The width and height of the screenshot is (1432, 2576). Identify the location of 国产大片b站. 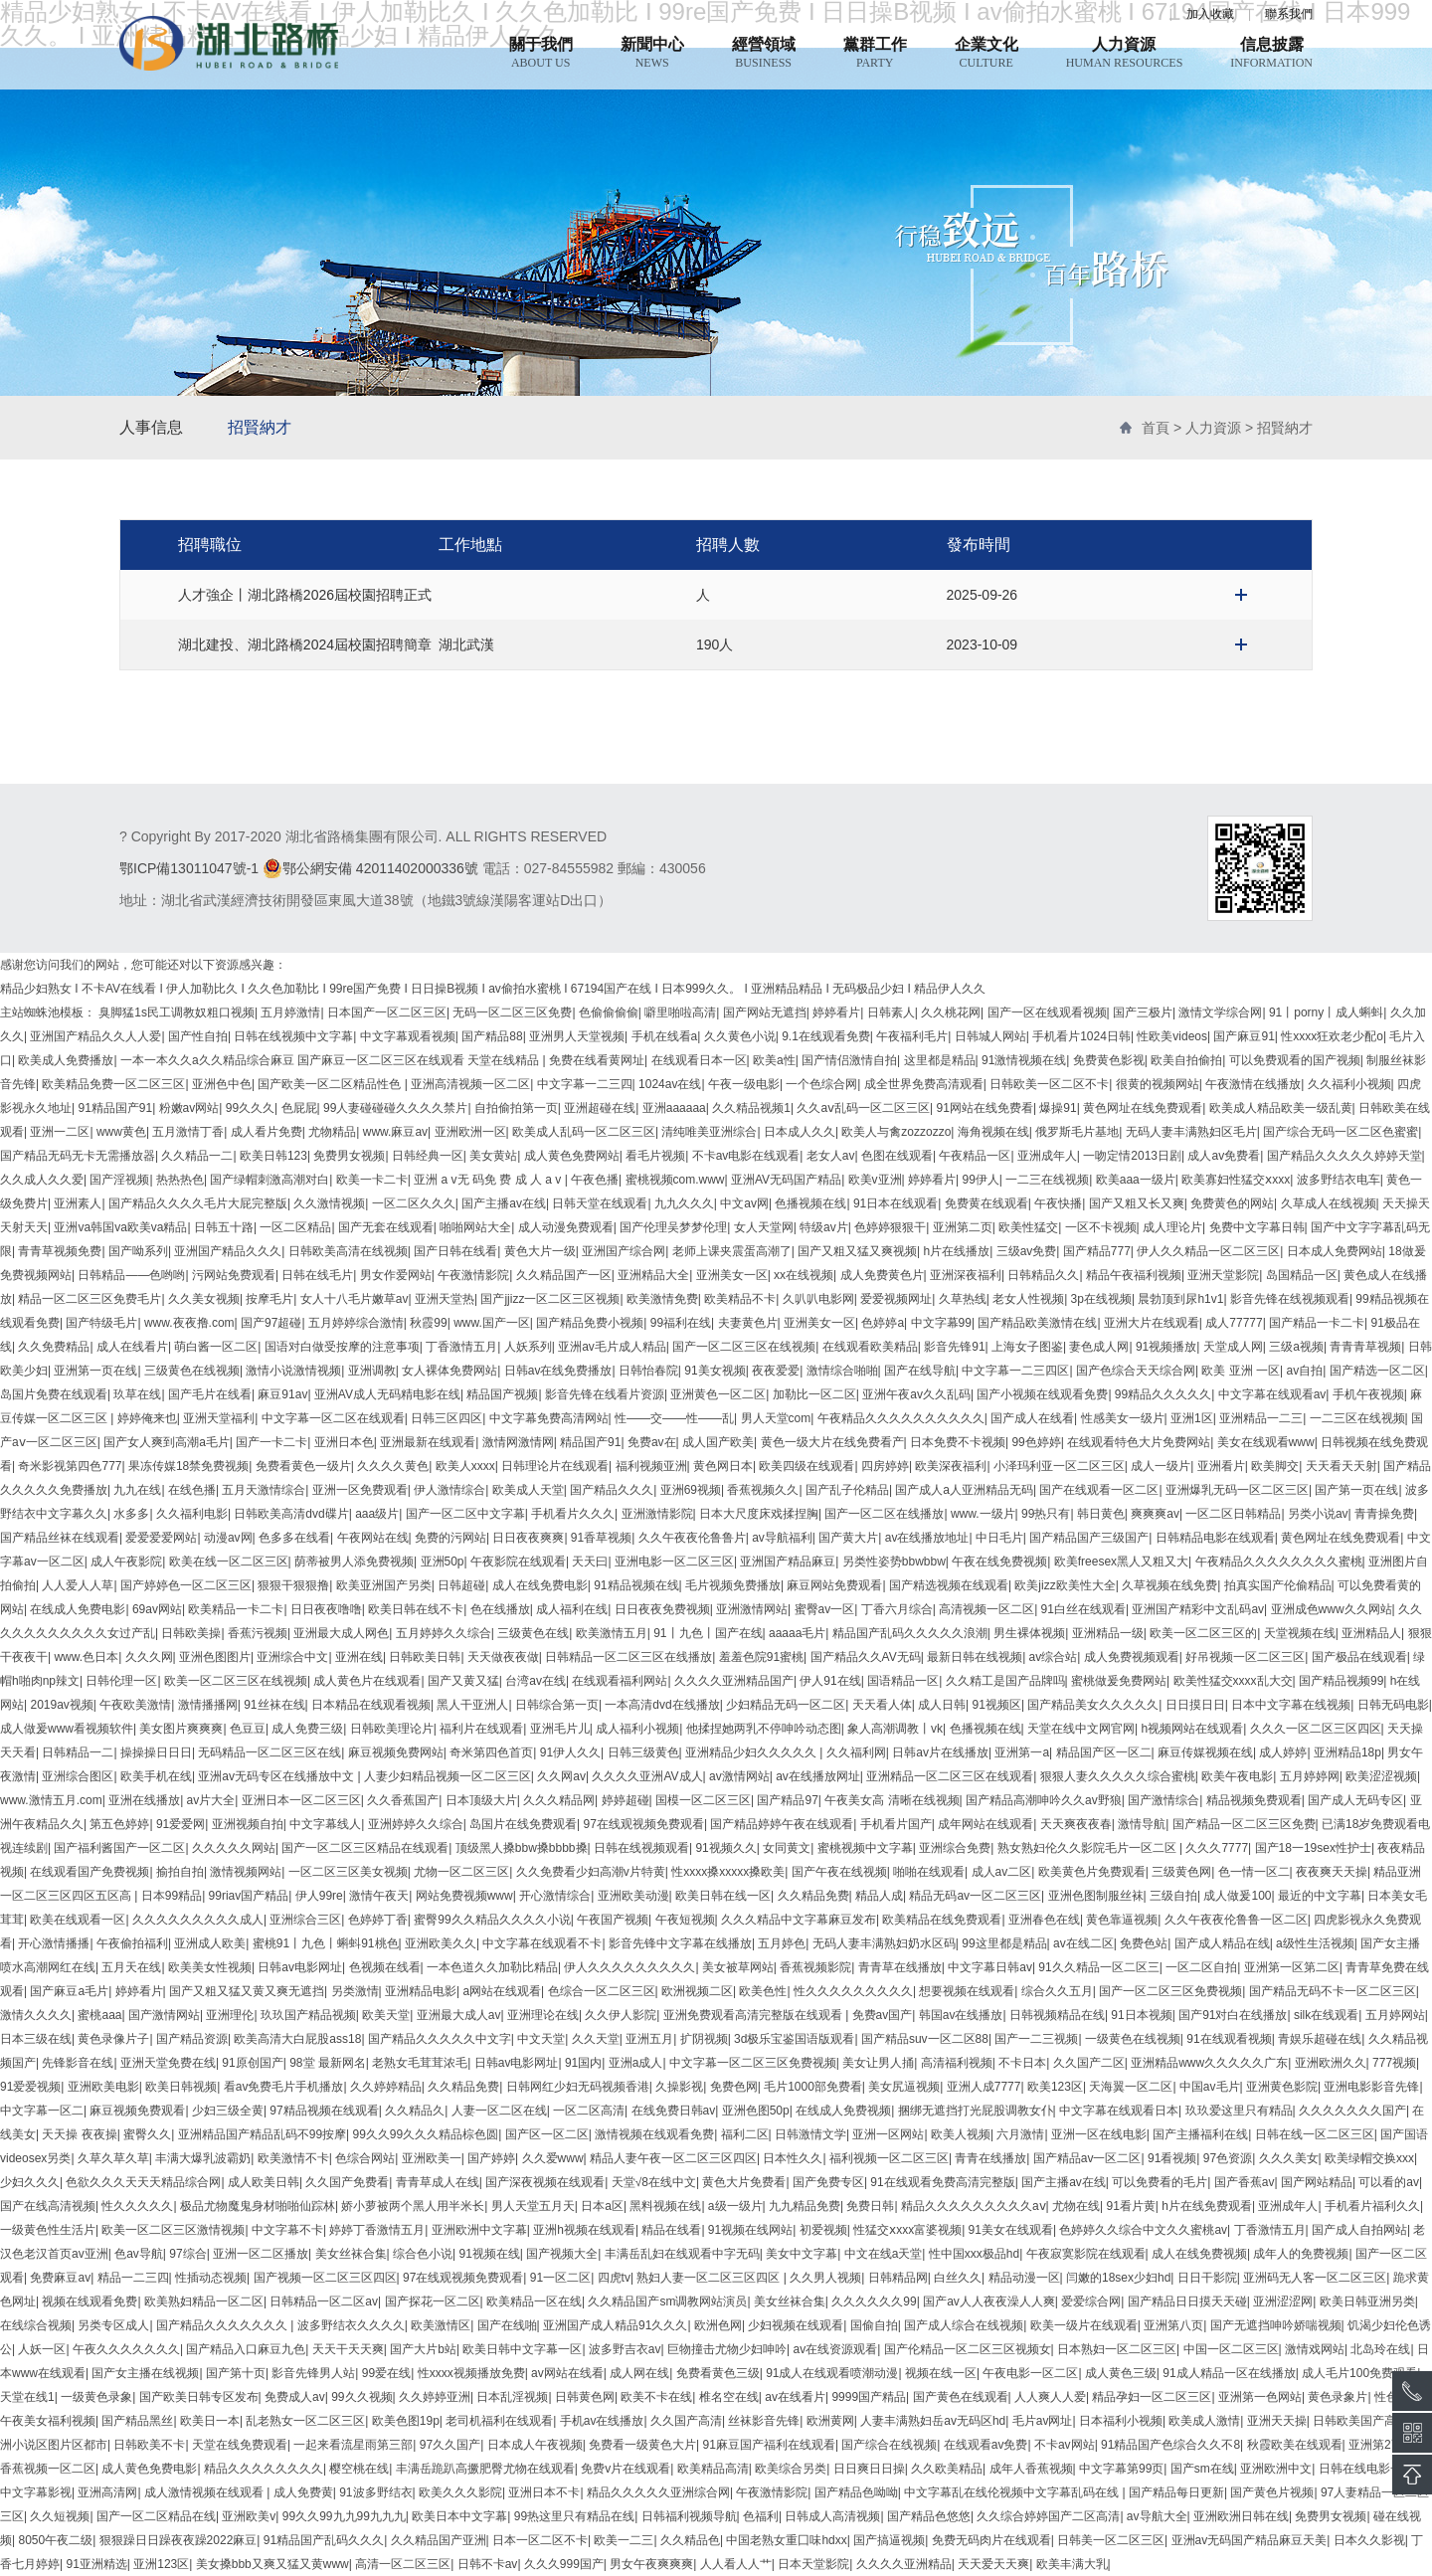
(423, 2349).